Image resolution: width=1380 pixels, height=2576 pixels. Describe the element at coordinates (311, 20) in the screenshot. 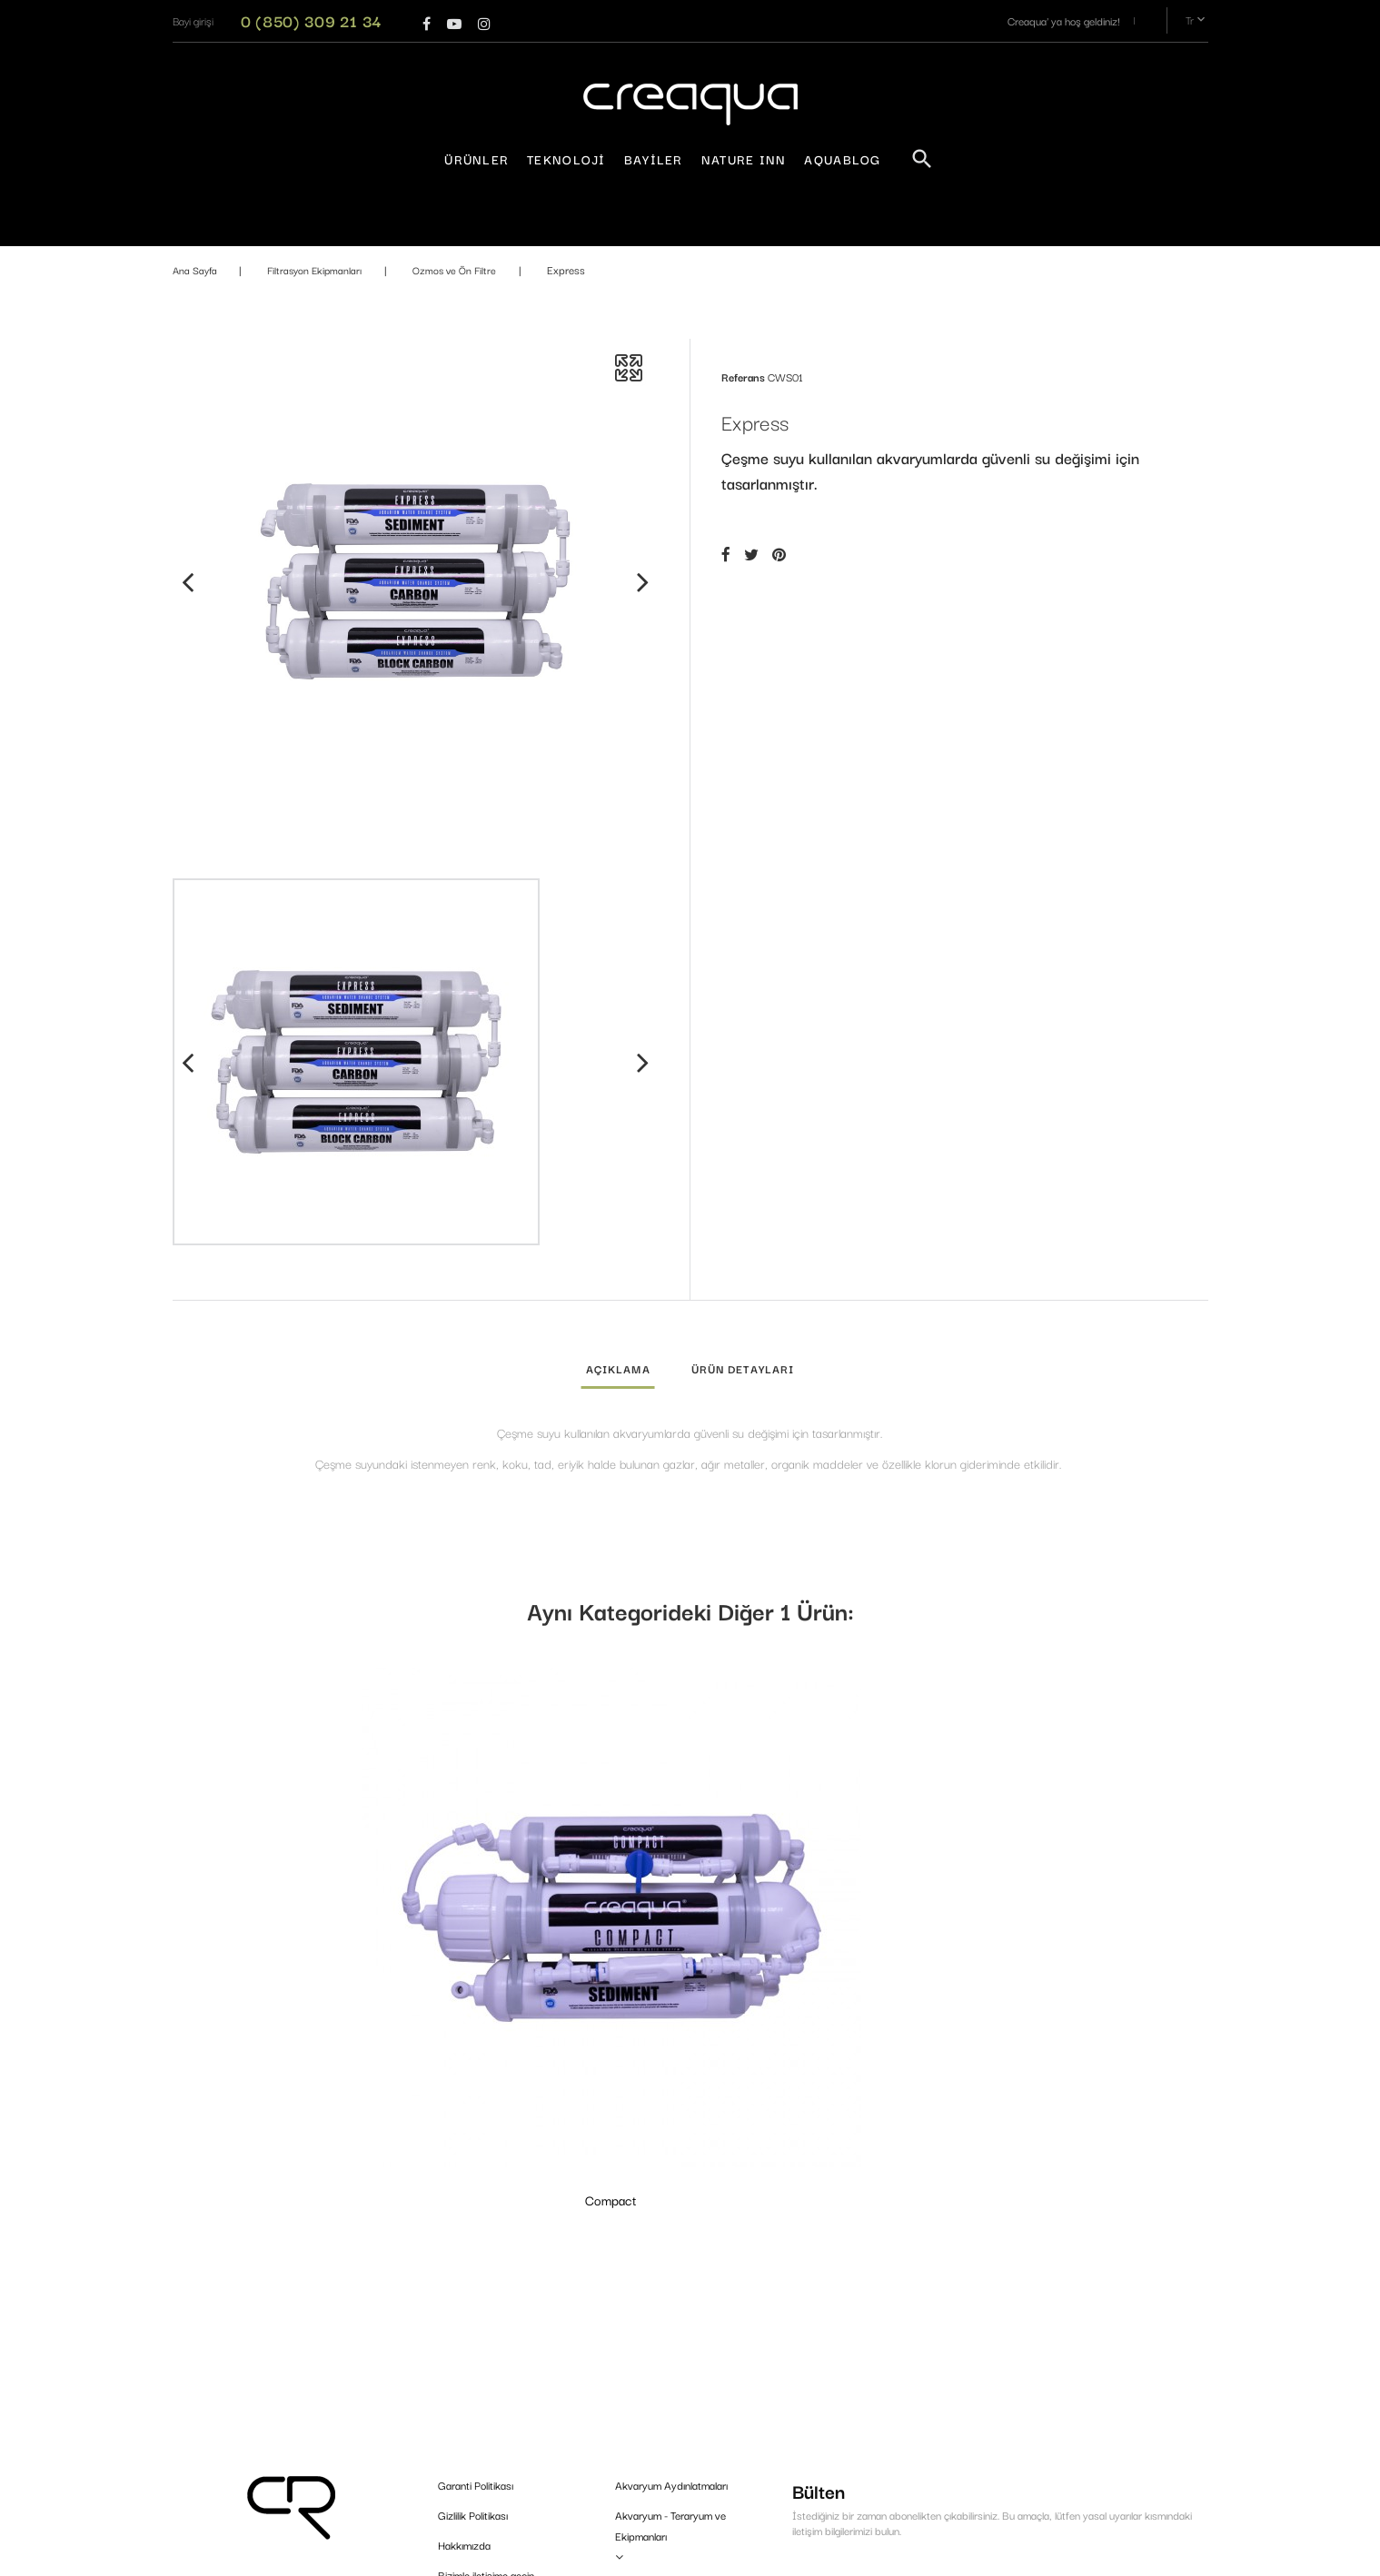

I see `0 (850) 309 21 34` at that location.